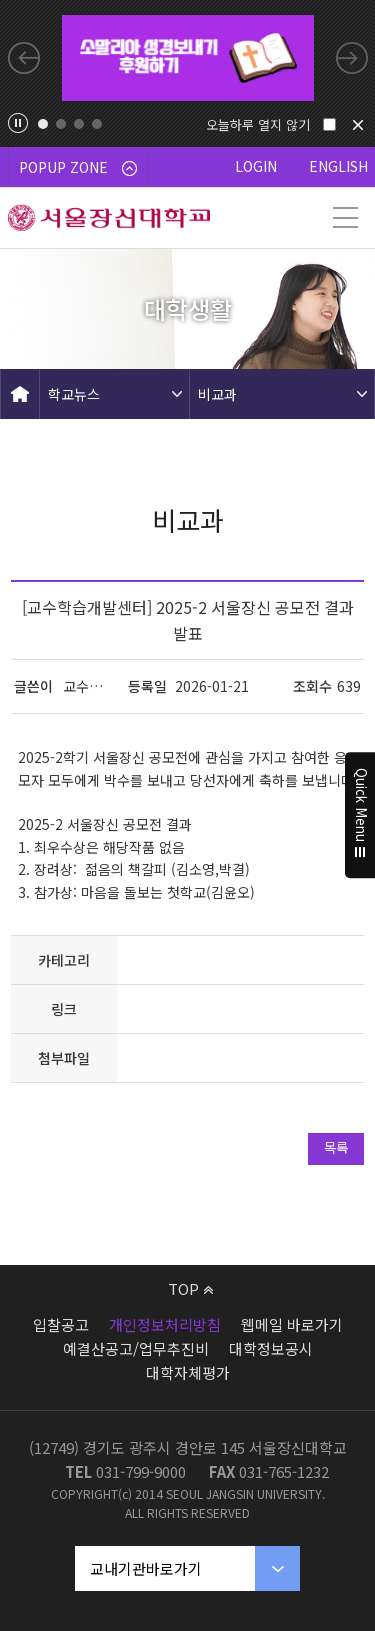  I want to click on 예결산공고/업무추진비, so click(136, 1348).